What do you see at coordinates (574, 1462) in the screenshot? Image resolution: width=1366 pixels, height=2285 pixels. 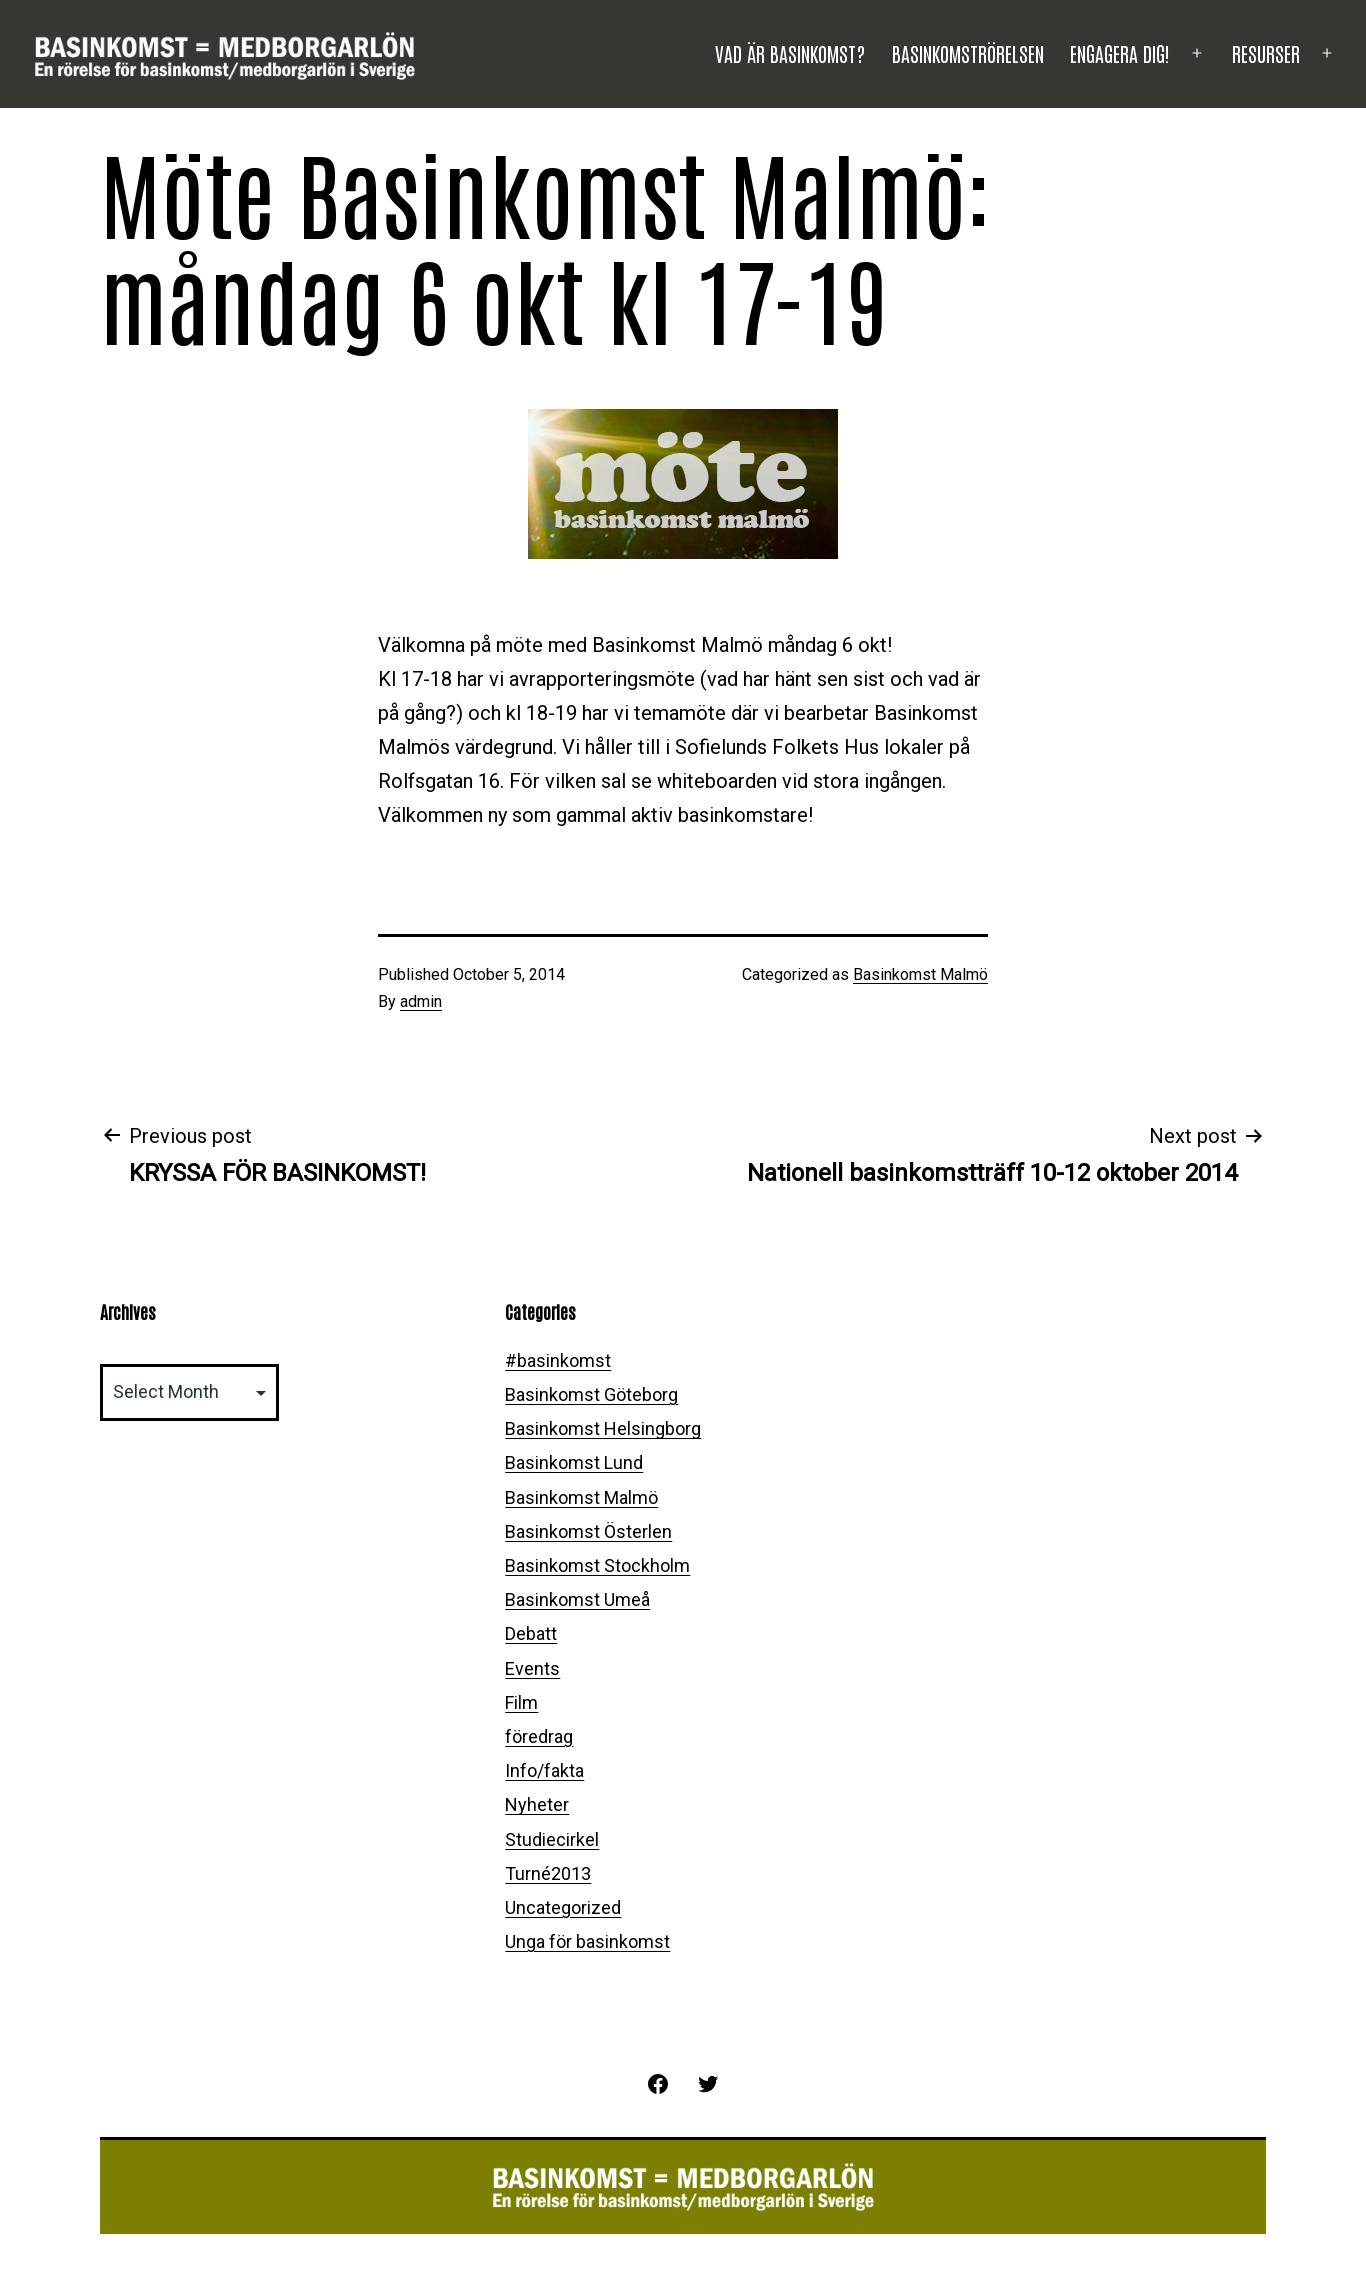 I see `Basinkomst Lund` at bounding box center [574, 1462].